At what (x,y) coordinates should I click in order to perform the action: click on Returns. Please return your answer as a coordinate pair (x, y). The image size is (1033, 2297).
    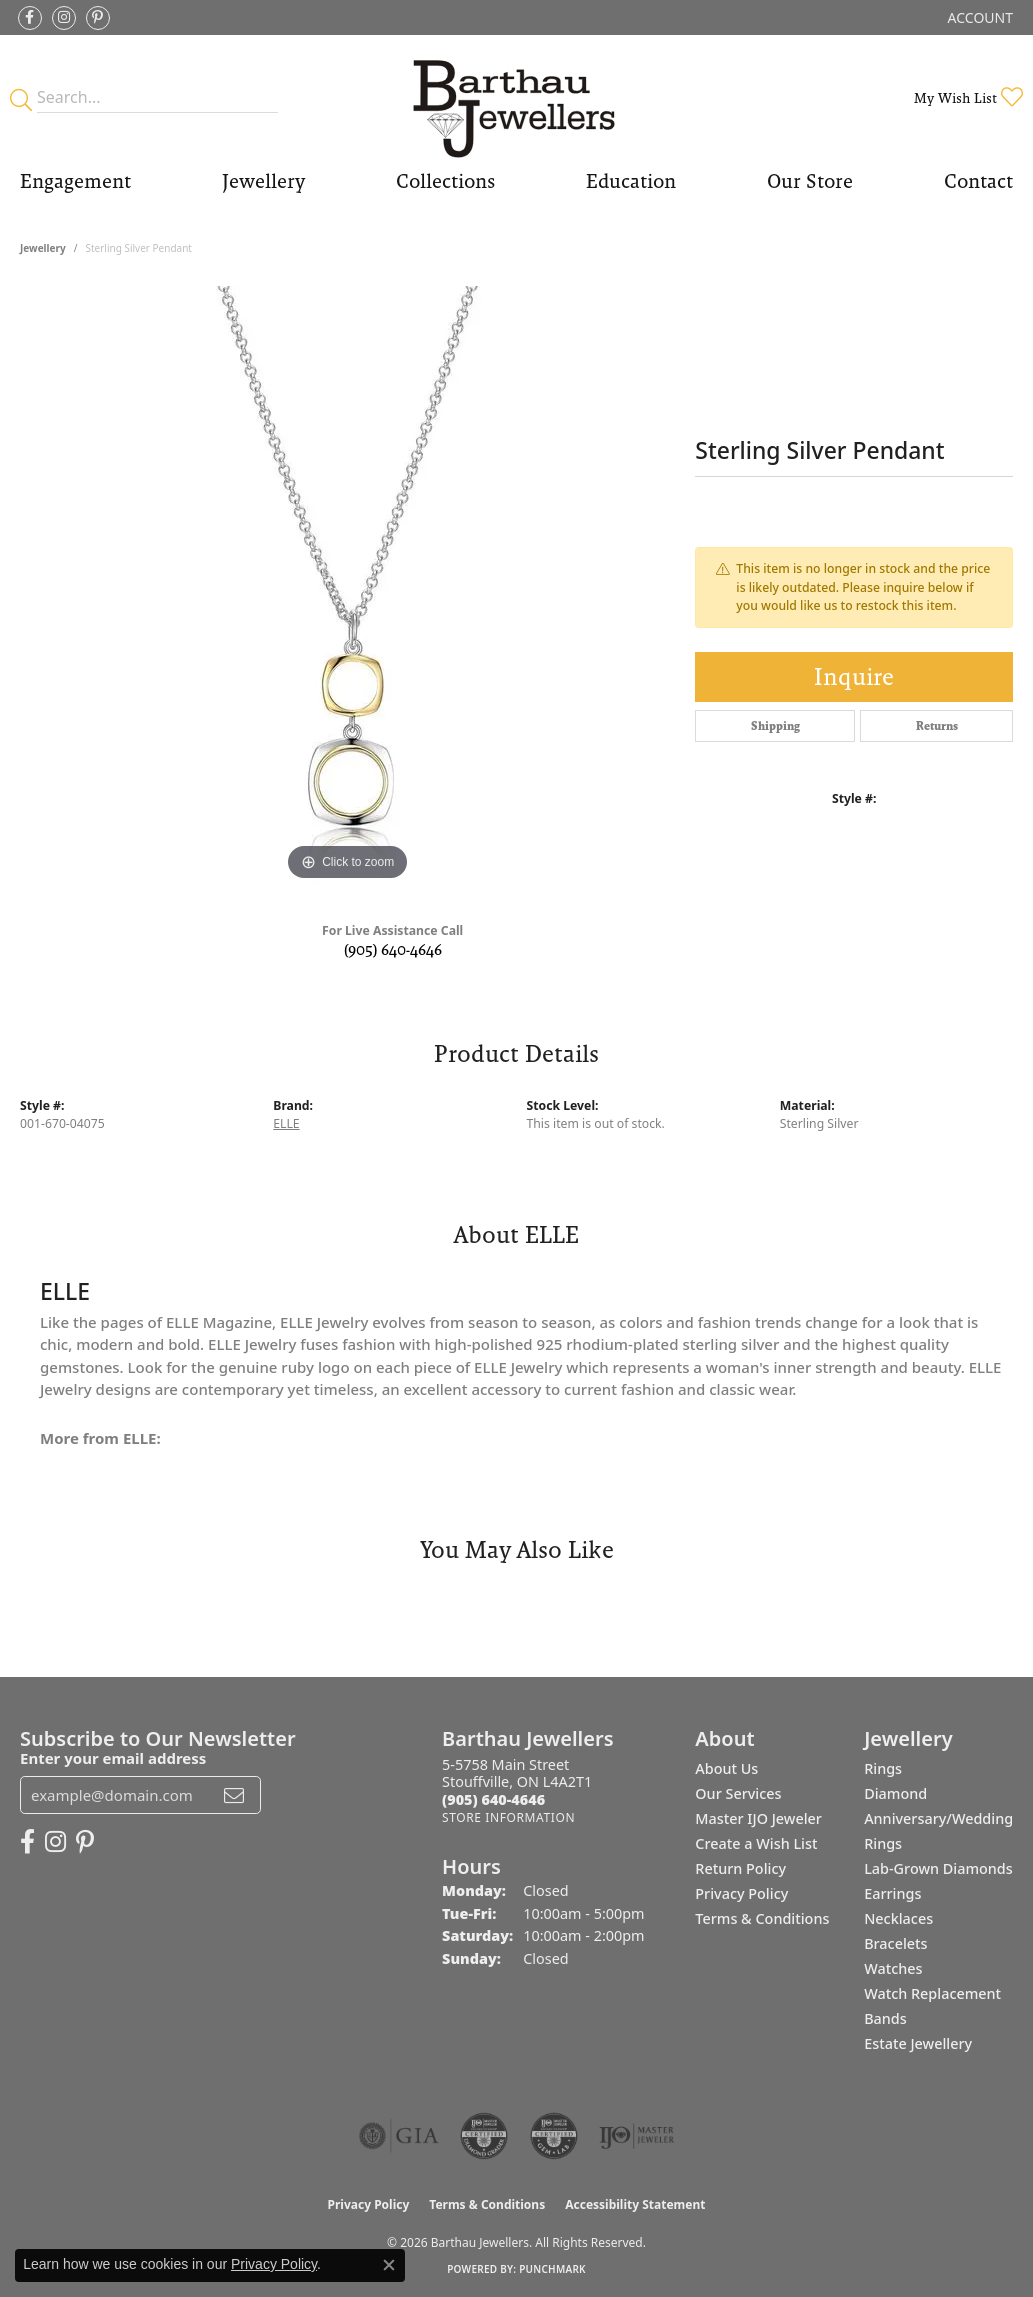
    Looking at the image, I should click on (937, 726).